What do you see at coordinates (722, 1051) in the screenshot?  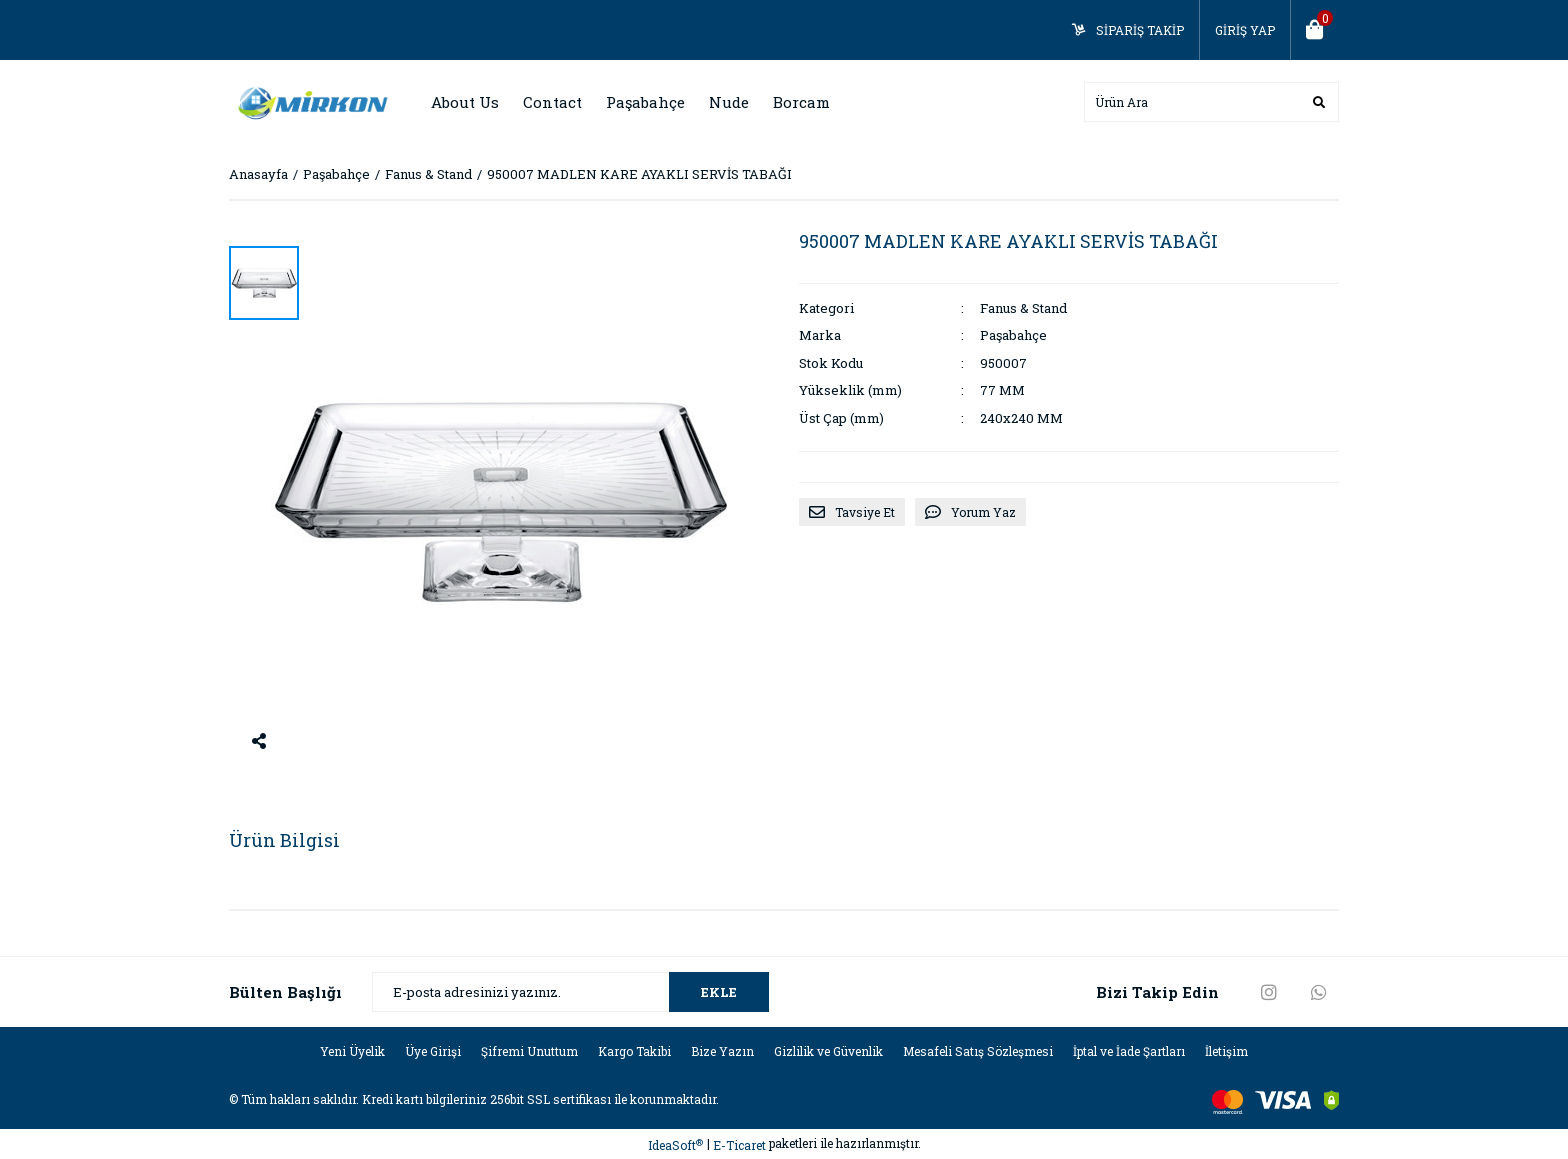 I see `Bize Yazın` at bounding box center [722, 1051].